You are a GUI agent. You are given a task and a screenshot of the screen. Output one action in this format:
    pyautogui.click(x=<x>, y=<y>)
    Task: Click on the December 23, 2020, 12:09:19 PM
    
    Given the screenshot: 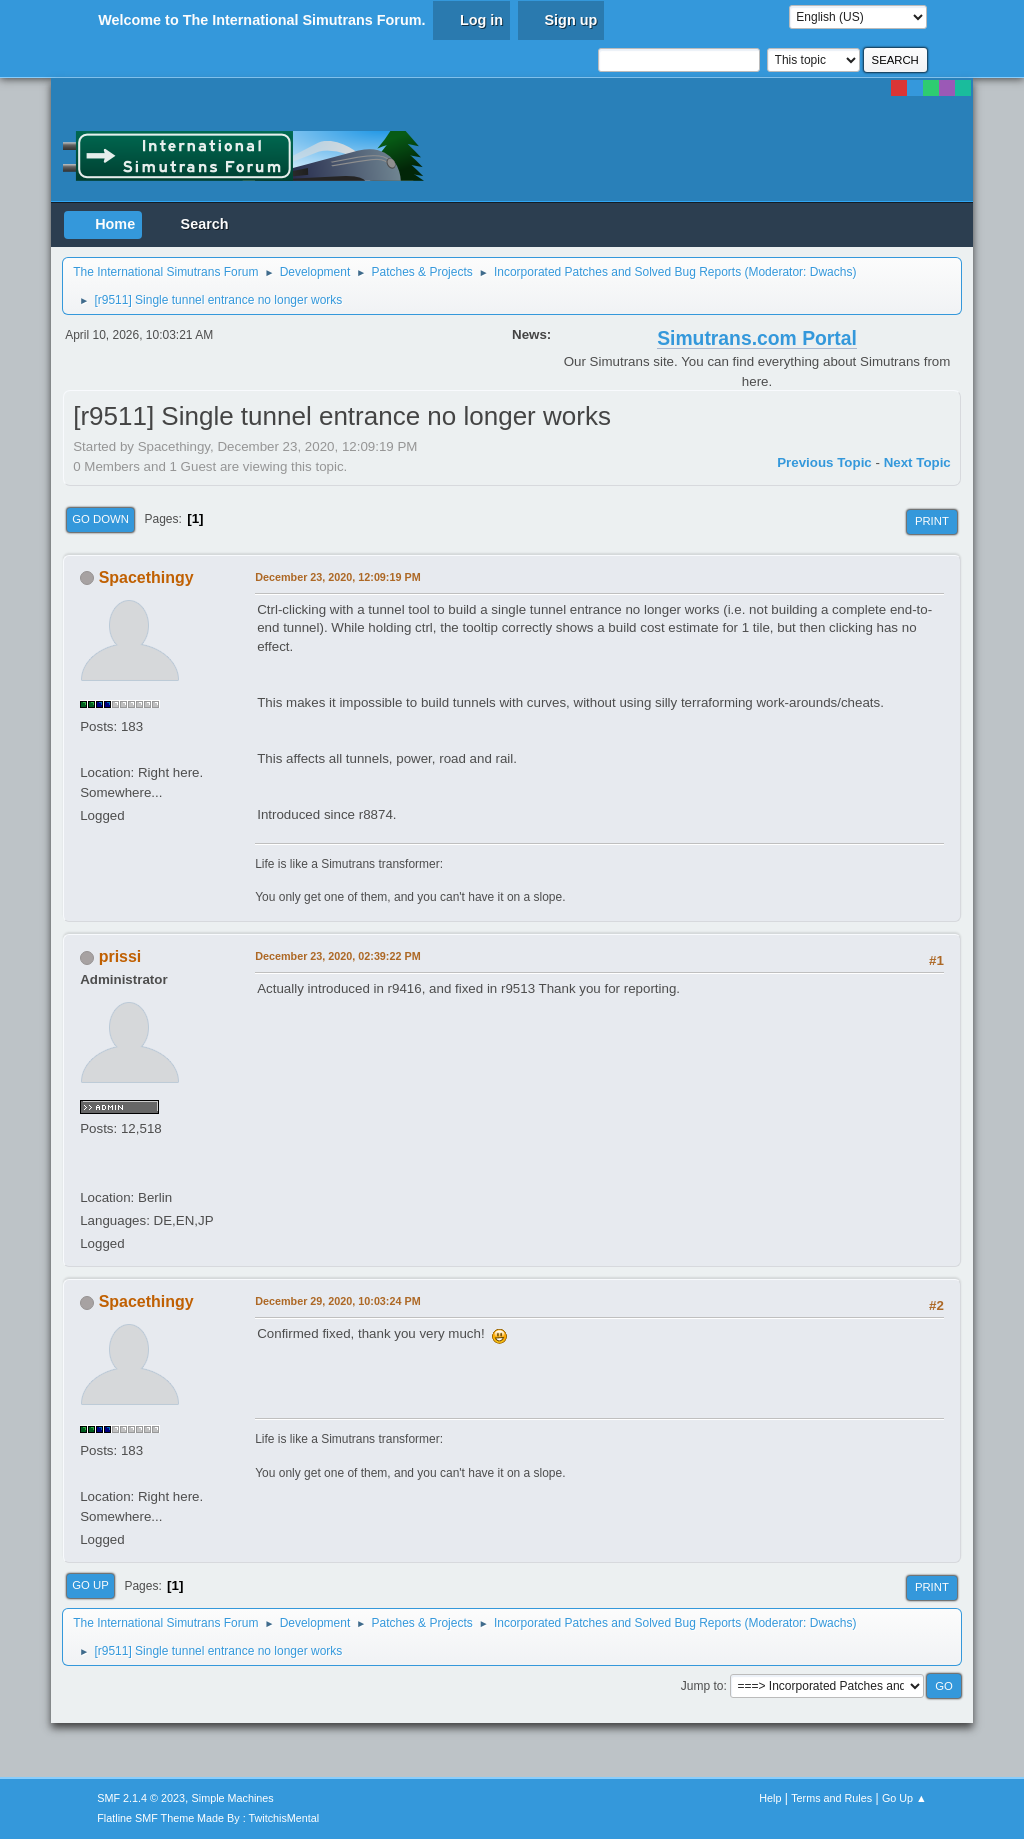 What is the action you would take?
    pyautogui.click(x=337, y=577)
    